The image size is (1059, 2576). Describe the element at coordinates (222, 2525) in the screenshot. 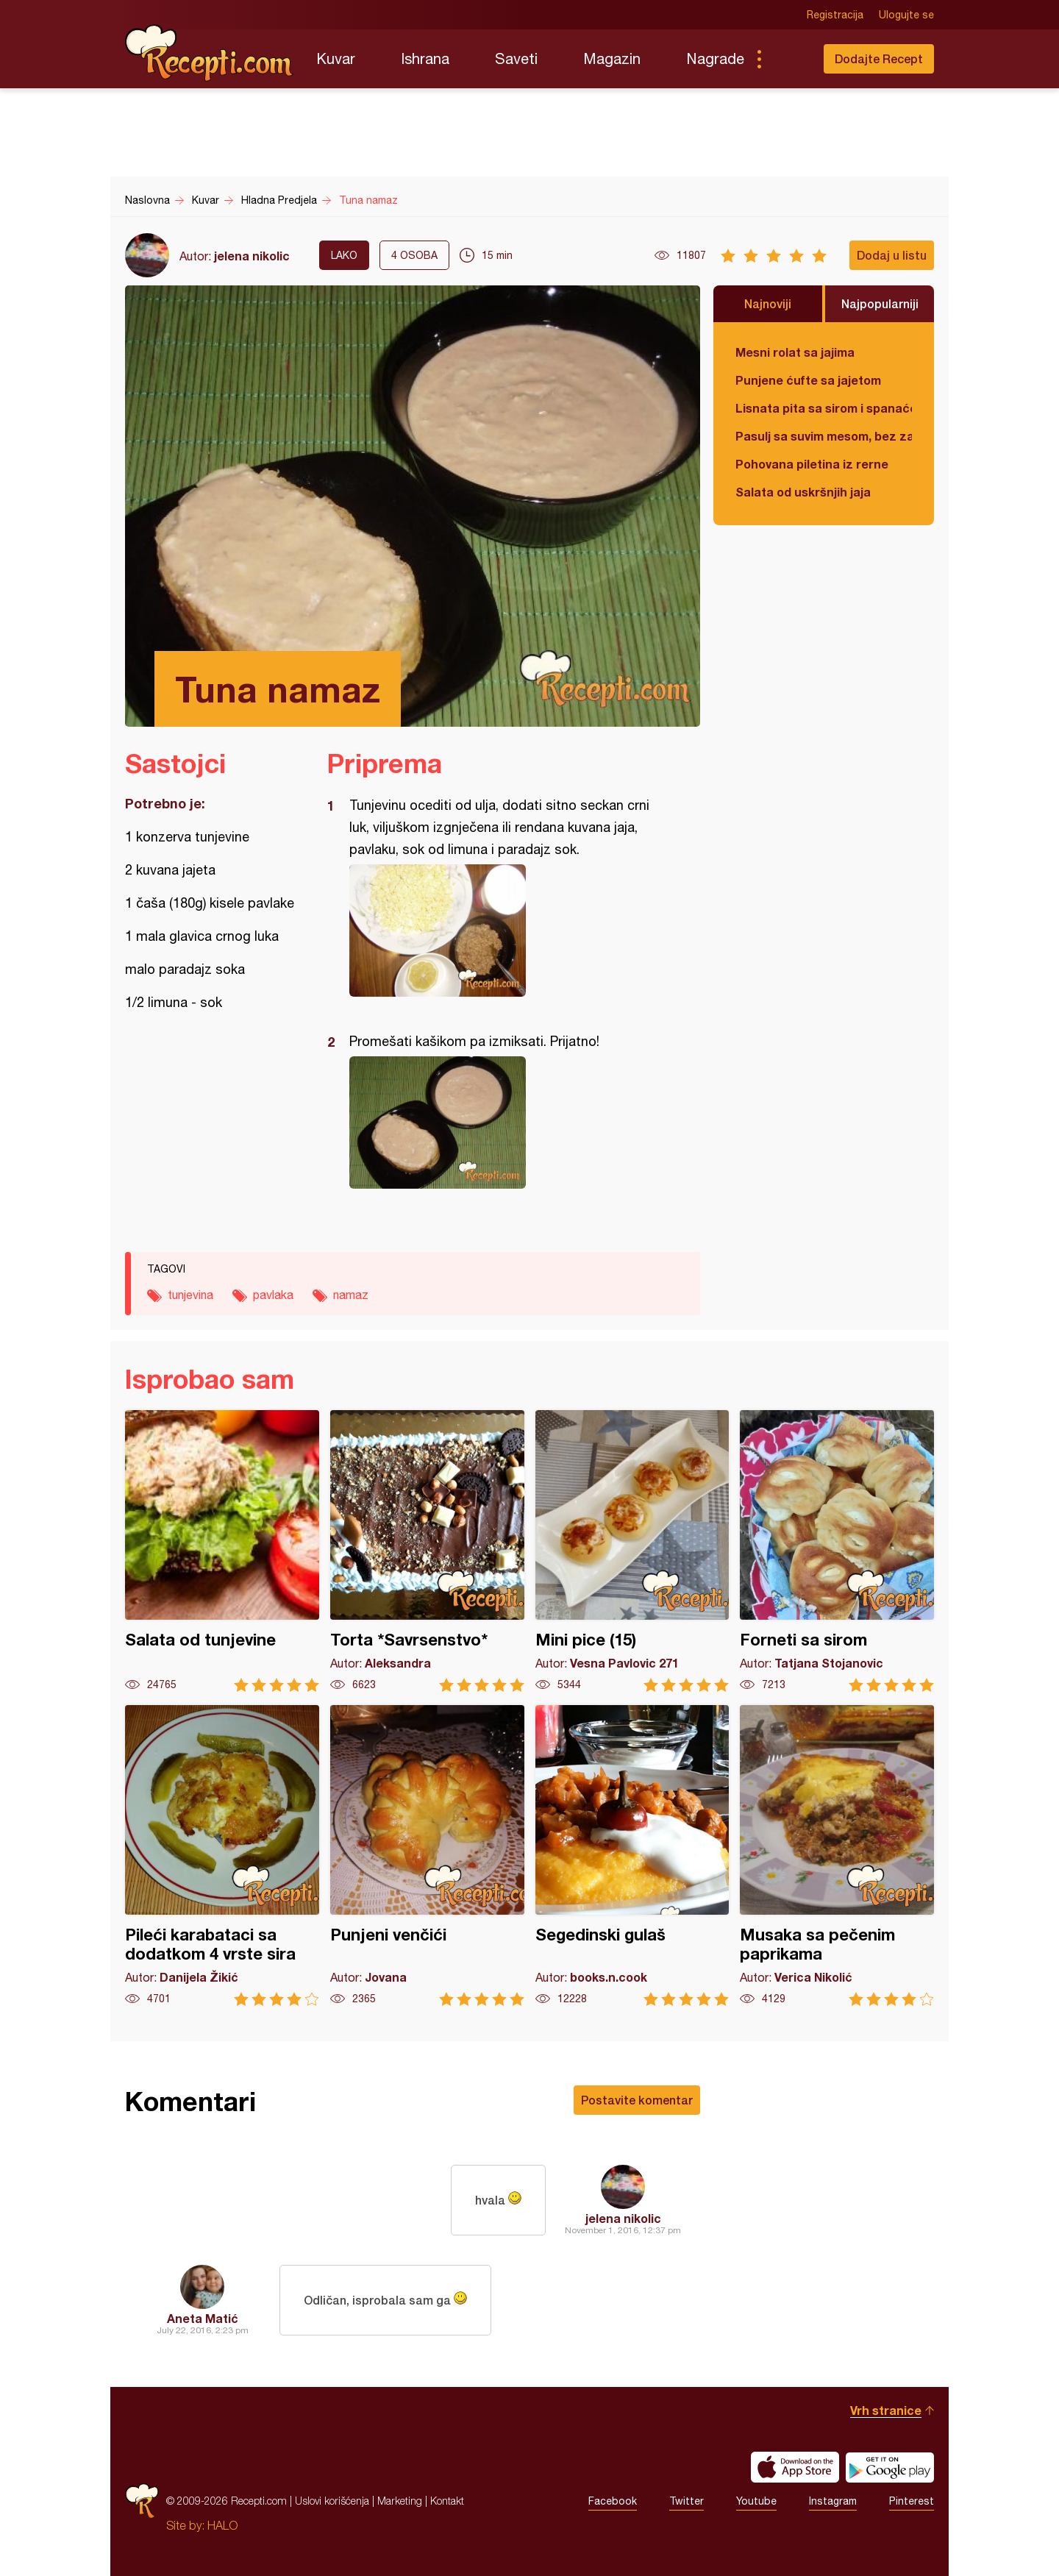

I see `HALO` at that location.